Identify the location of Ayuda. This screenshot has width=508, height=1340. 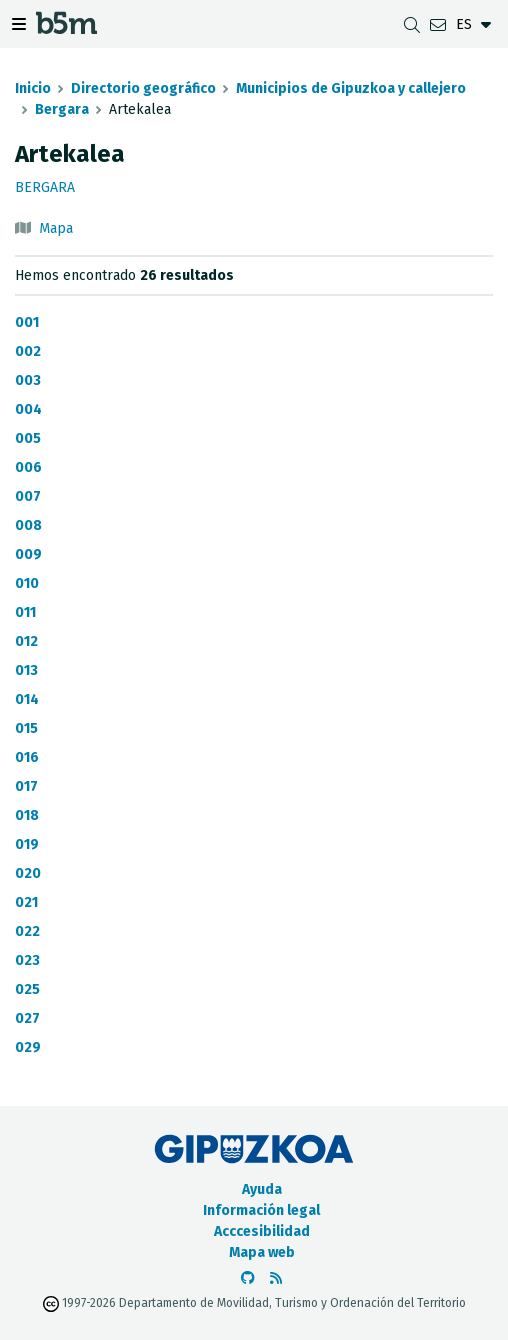
(262, 1189).